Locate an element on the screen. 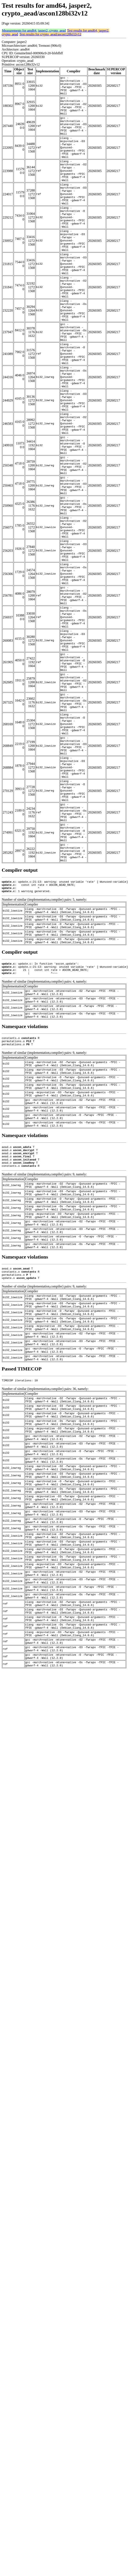  Test results for crypto_aead/ascon128bi32v12 is located at coordinates (50, 34).